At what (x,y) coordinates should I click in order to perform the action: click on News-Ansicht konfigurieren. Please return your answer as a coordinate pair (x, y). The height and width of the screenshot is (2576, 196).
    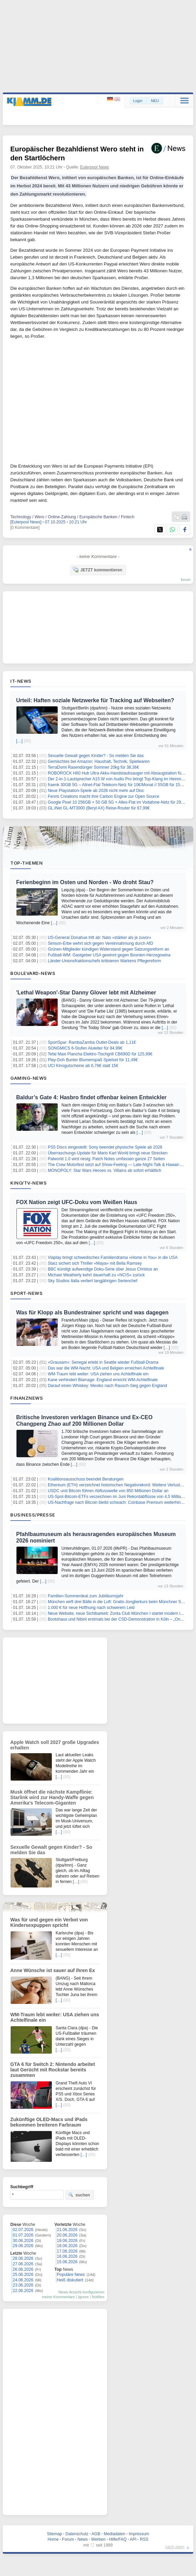
    Looking at the image, I should click on (81, 2292).